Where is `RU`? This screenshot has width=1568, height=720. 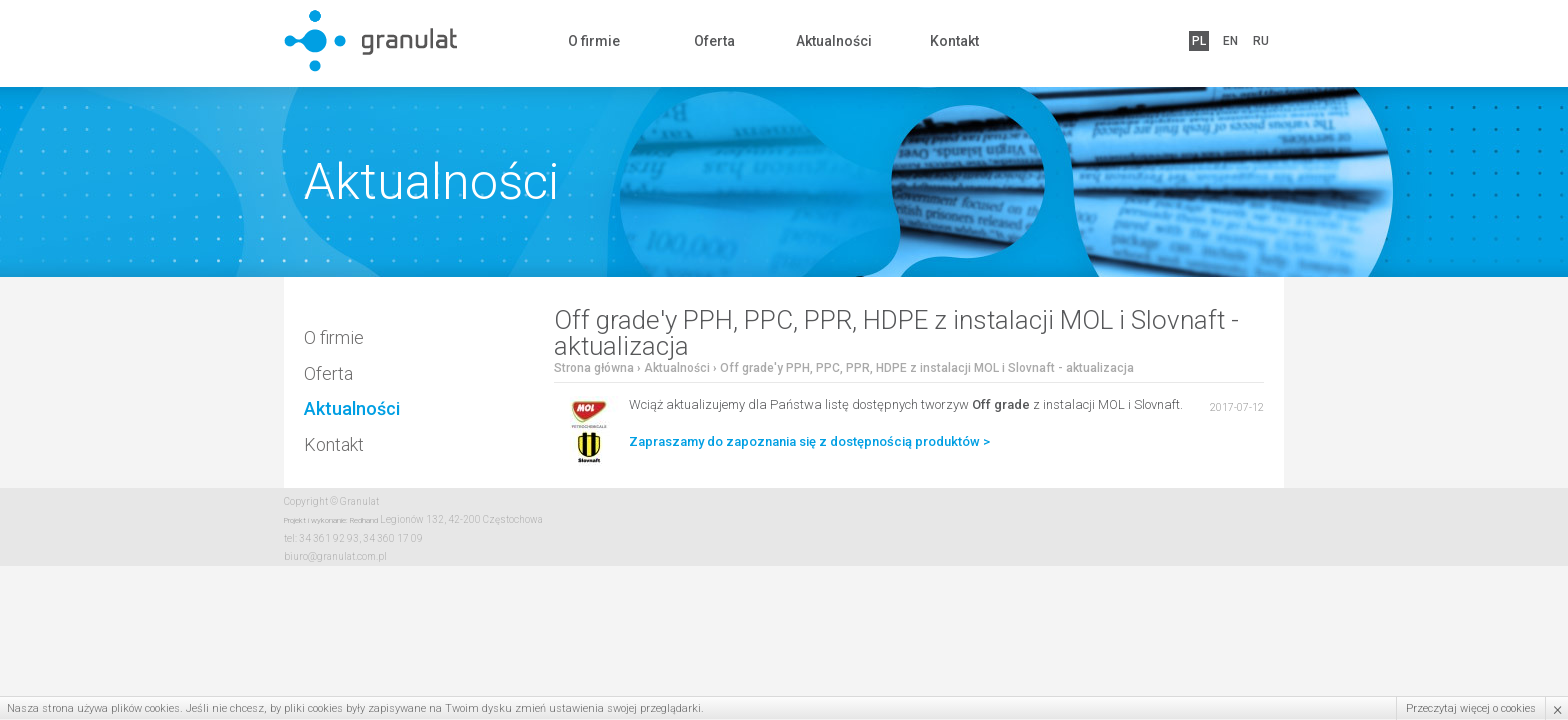
RU is located at coordinates (1261, 41).